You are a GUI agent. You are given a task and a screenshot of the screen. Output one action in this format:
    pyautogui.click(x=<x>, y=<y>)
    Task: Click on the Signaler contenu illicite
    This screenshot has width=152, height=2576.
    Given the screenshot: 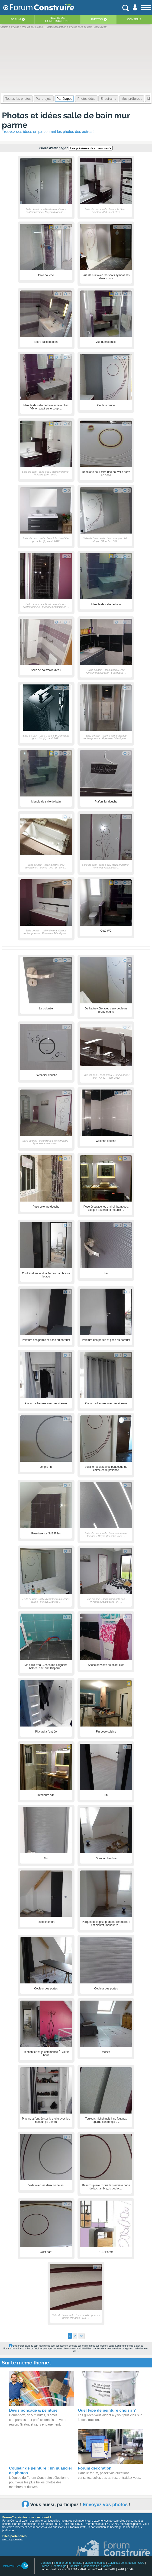 What is the action you would take?
    pyautogui.click(x=68, y=2562)
    